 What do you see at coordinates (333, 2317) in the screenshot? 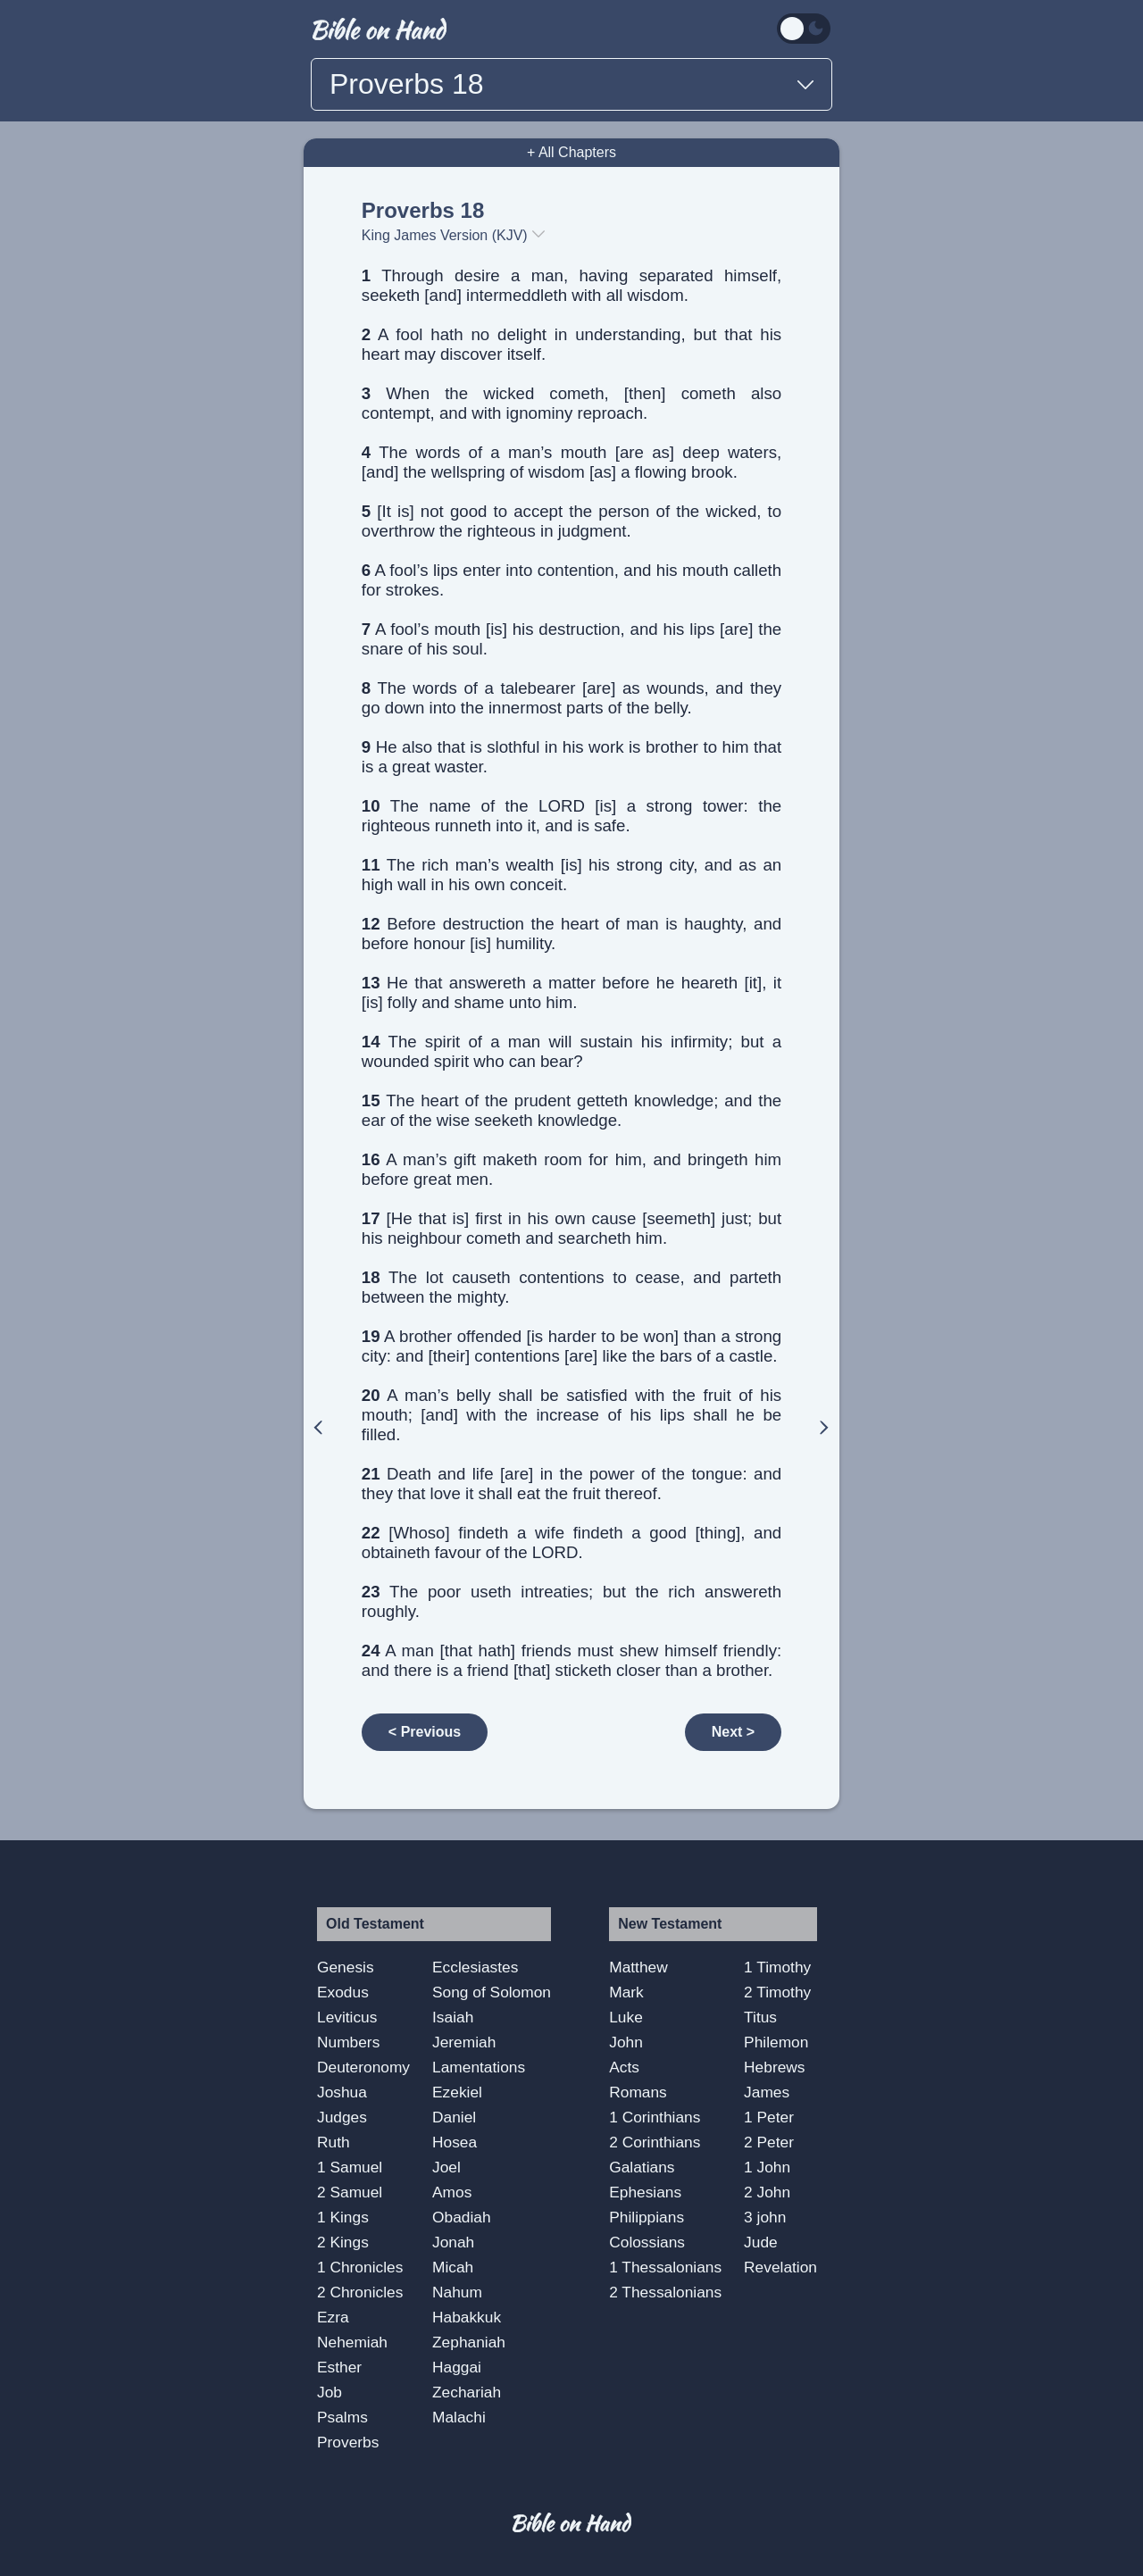
I see `Ezra` at bounding box center [333, 2317].